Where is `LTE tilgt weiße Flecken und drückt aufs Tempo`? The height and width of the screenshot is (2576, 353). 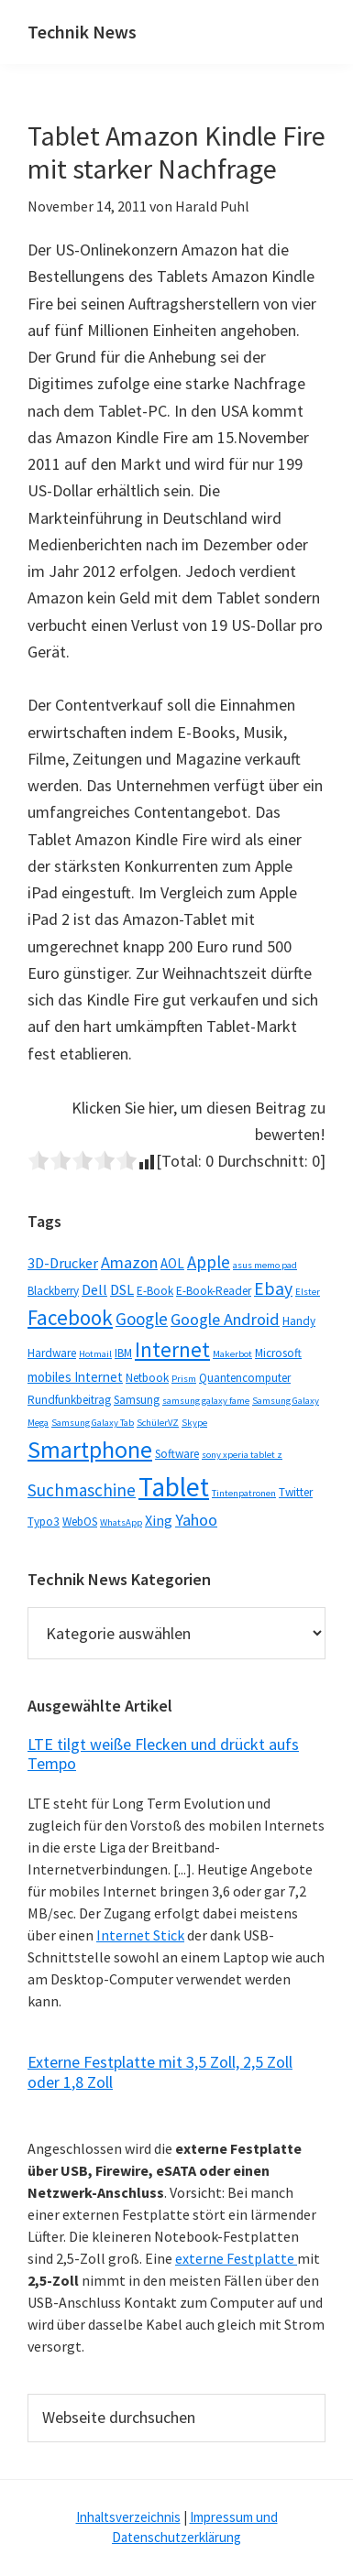
LTE tilgt weiße Flecken und drückt aufs Tempo is located at coordinates (163, 1754).